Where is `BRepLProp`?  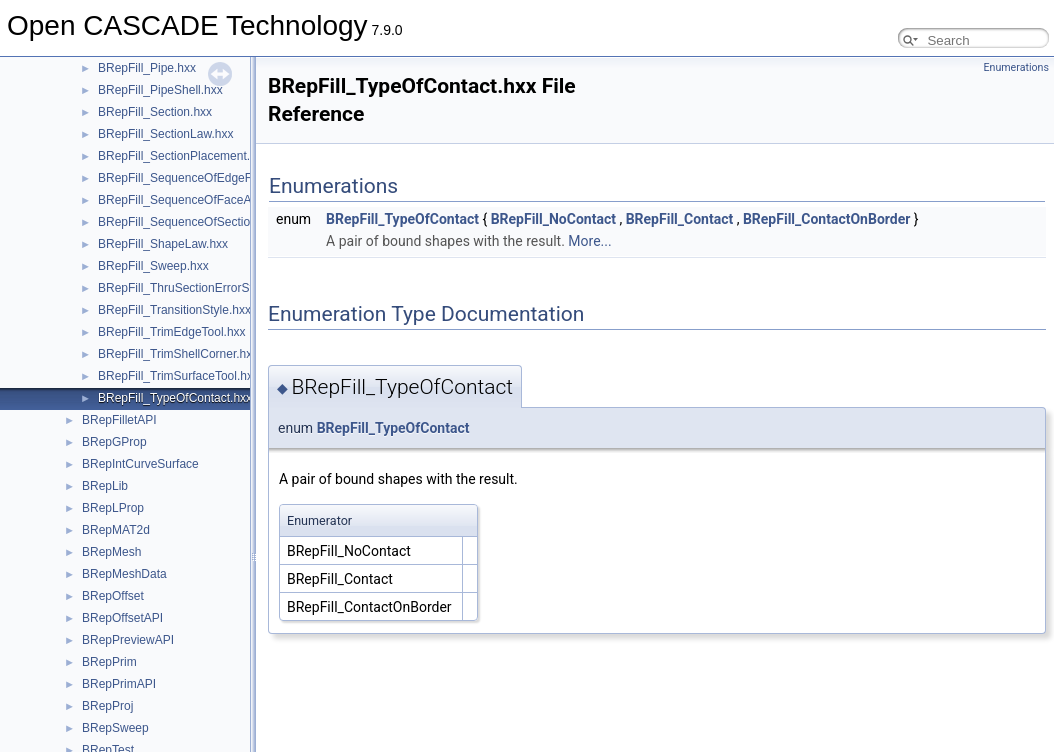 BRepLProp is located at coordinates (113, 508).